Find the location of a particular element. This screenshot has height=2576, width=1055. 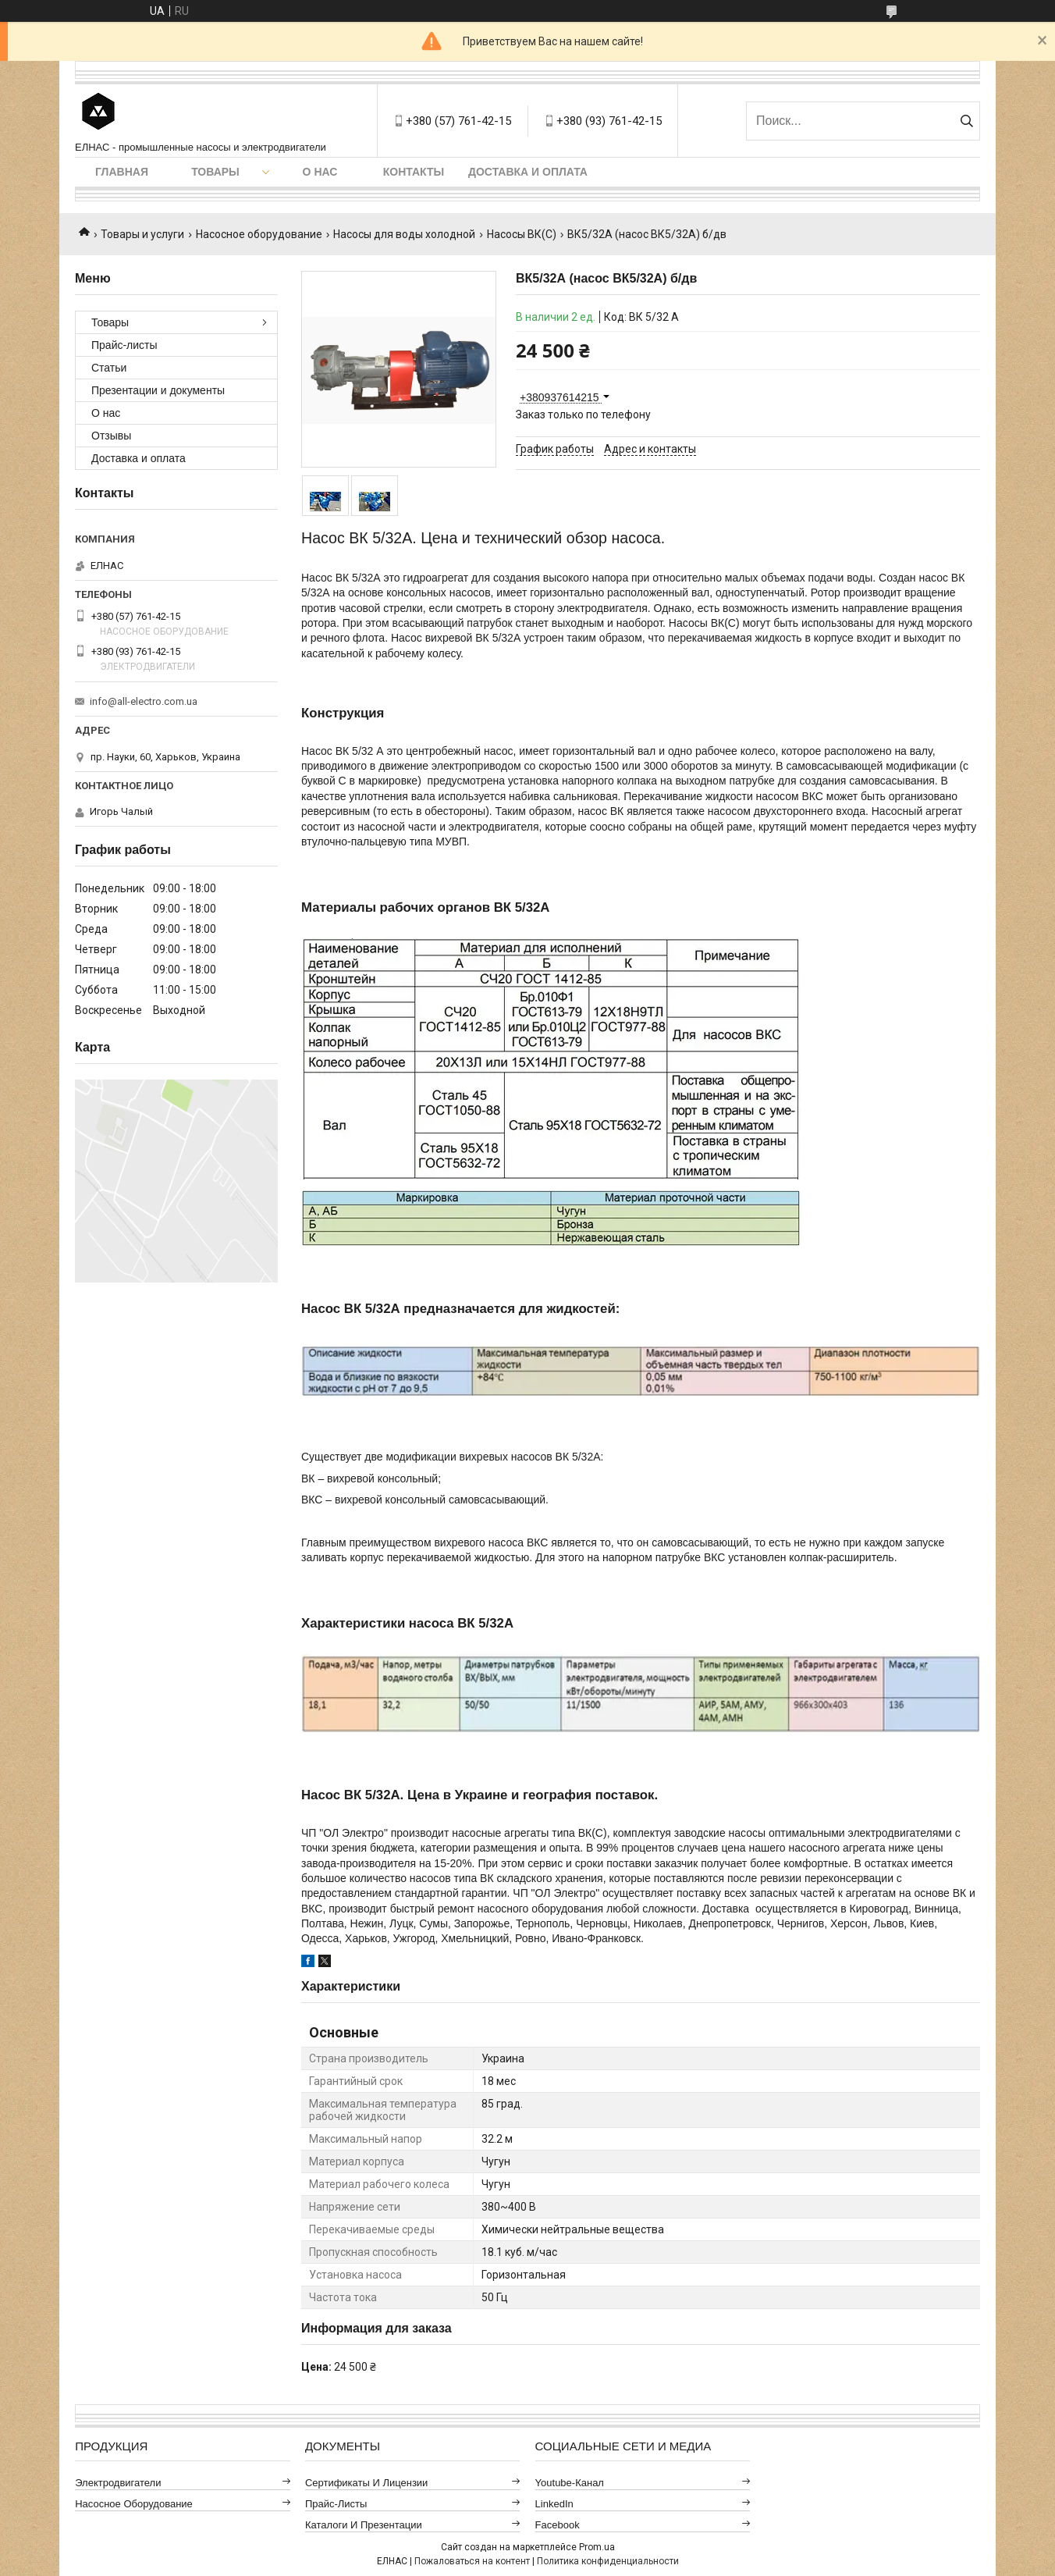

Насосы для воды холодной is located at coordinates (404, 234).